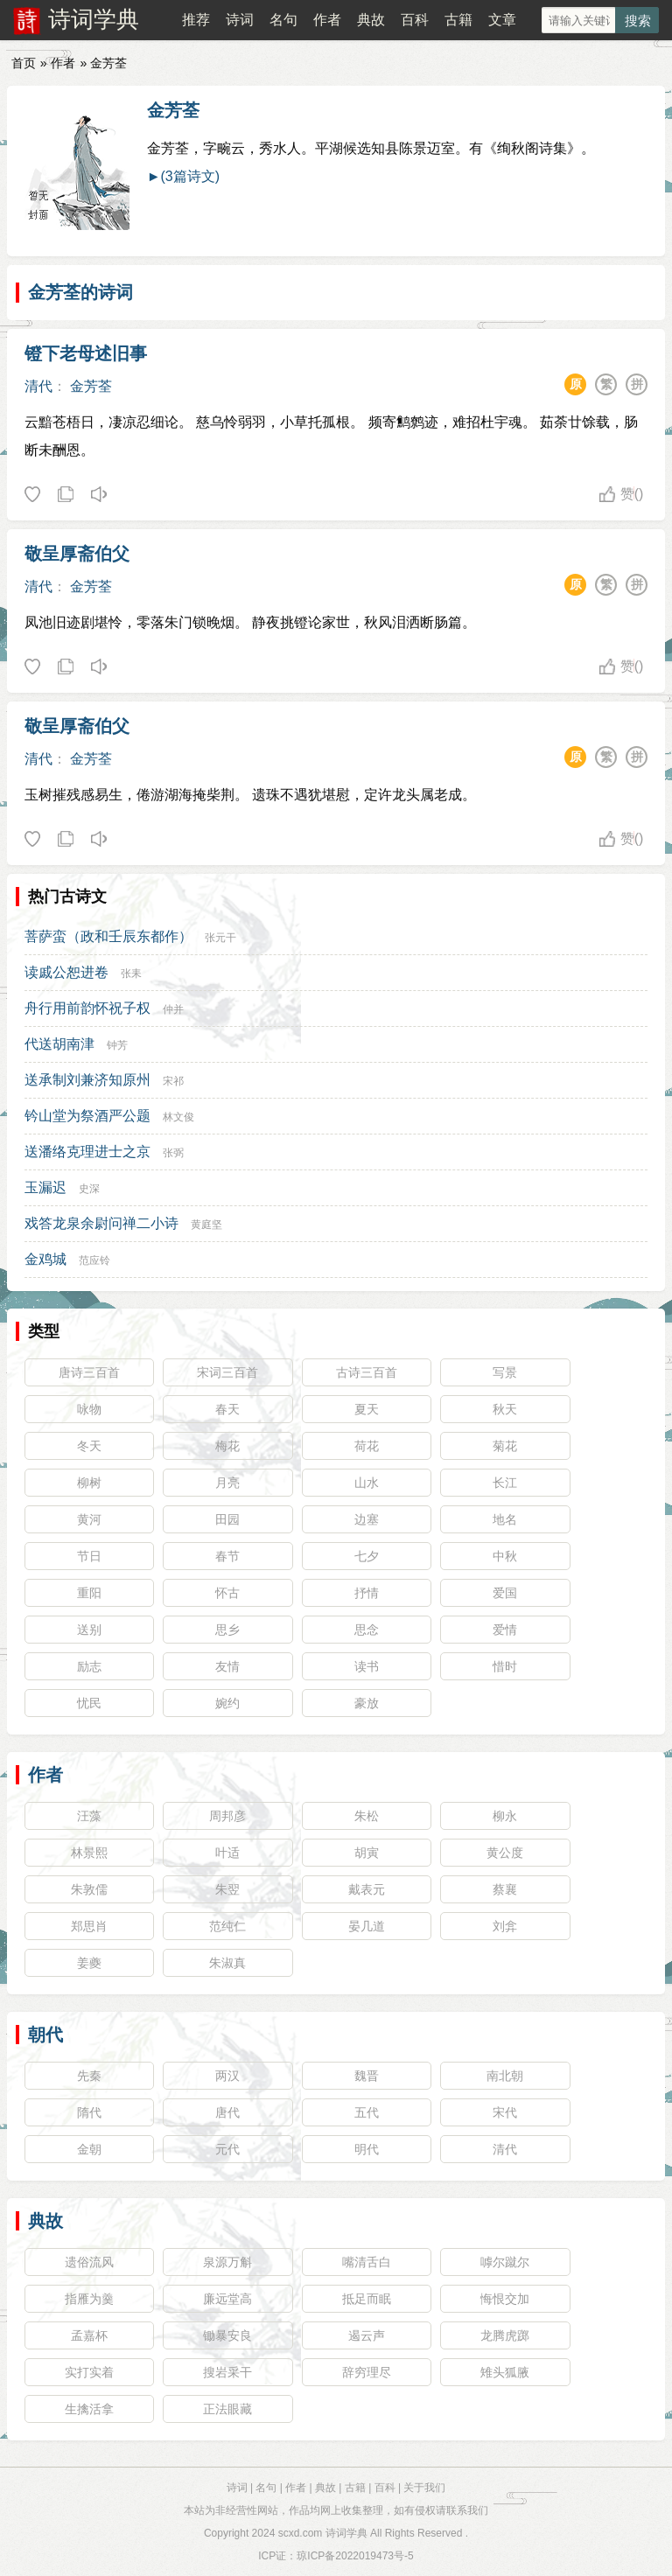 This screenshot has height=2576, width=672. Describe the element at coordinates (227, 1963) in the screenshot. I see `朱淑真` at that location.